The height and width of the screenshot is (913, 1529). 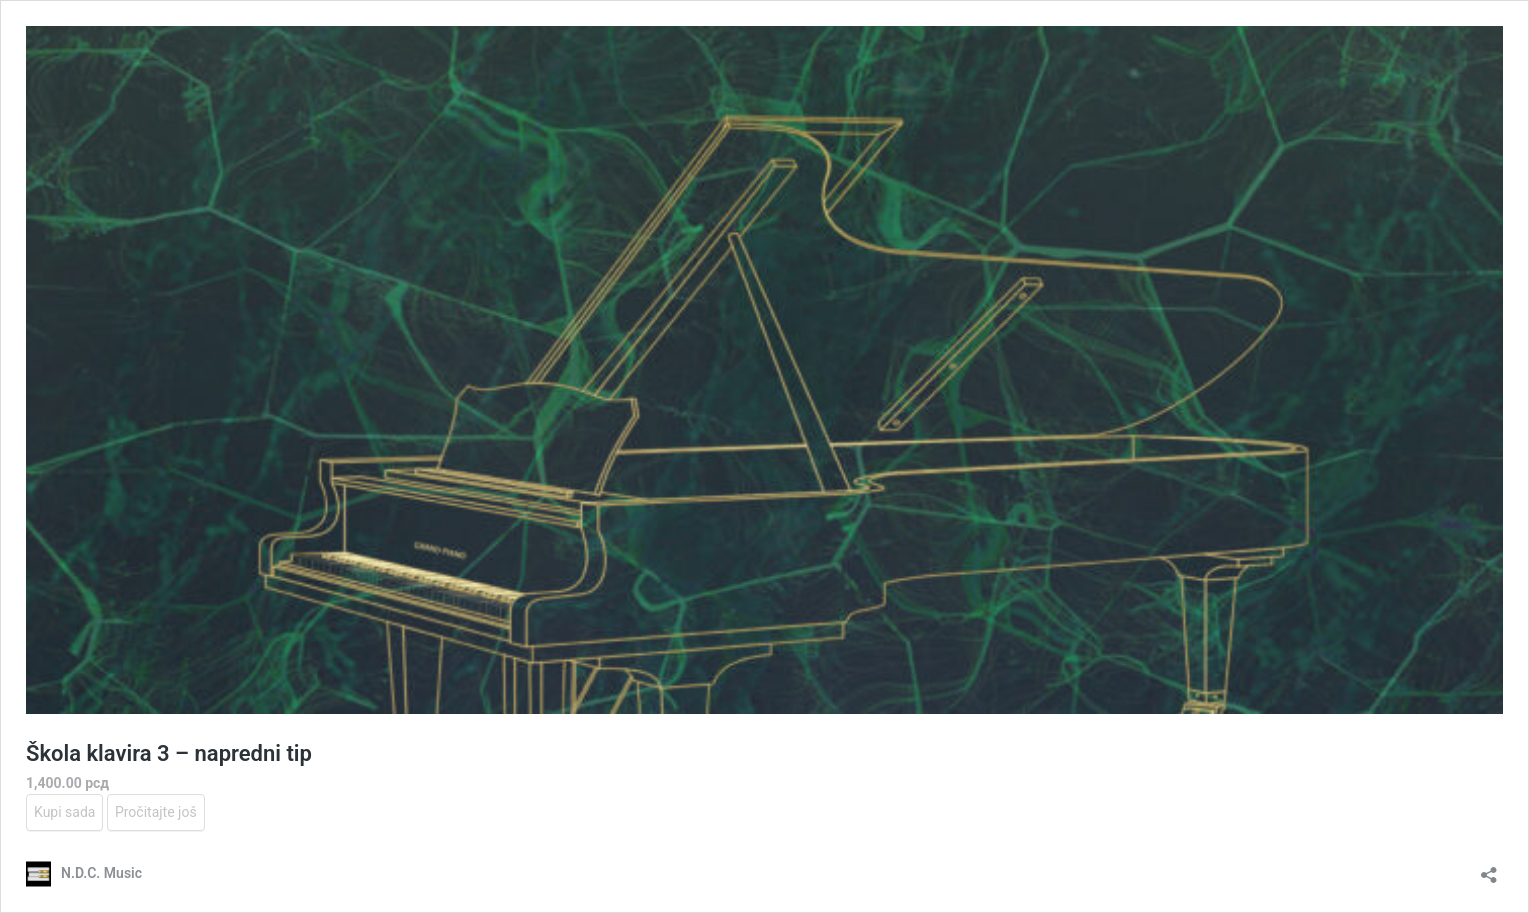 What do you see at coordinates (169, 753) in the screenshot?
I see `Škola klavira 3 – napredni tip` at bounding box center [169, 753].